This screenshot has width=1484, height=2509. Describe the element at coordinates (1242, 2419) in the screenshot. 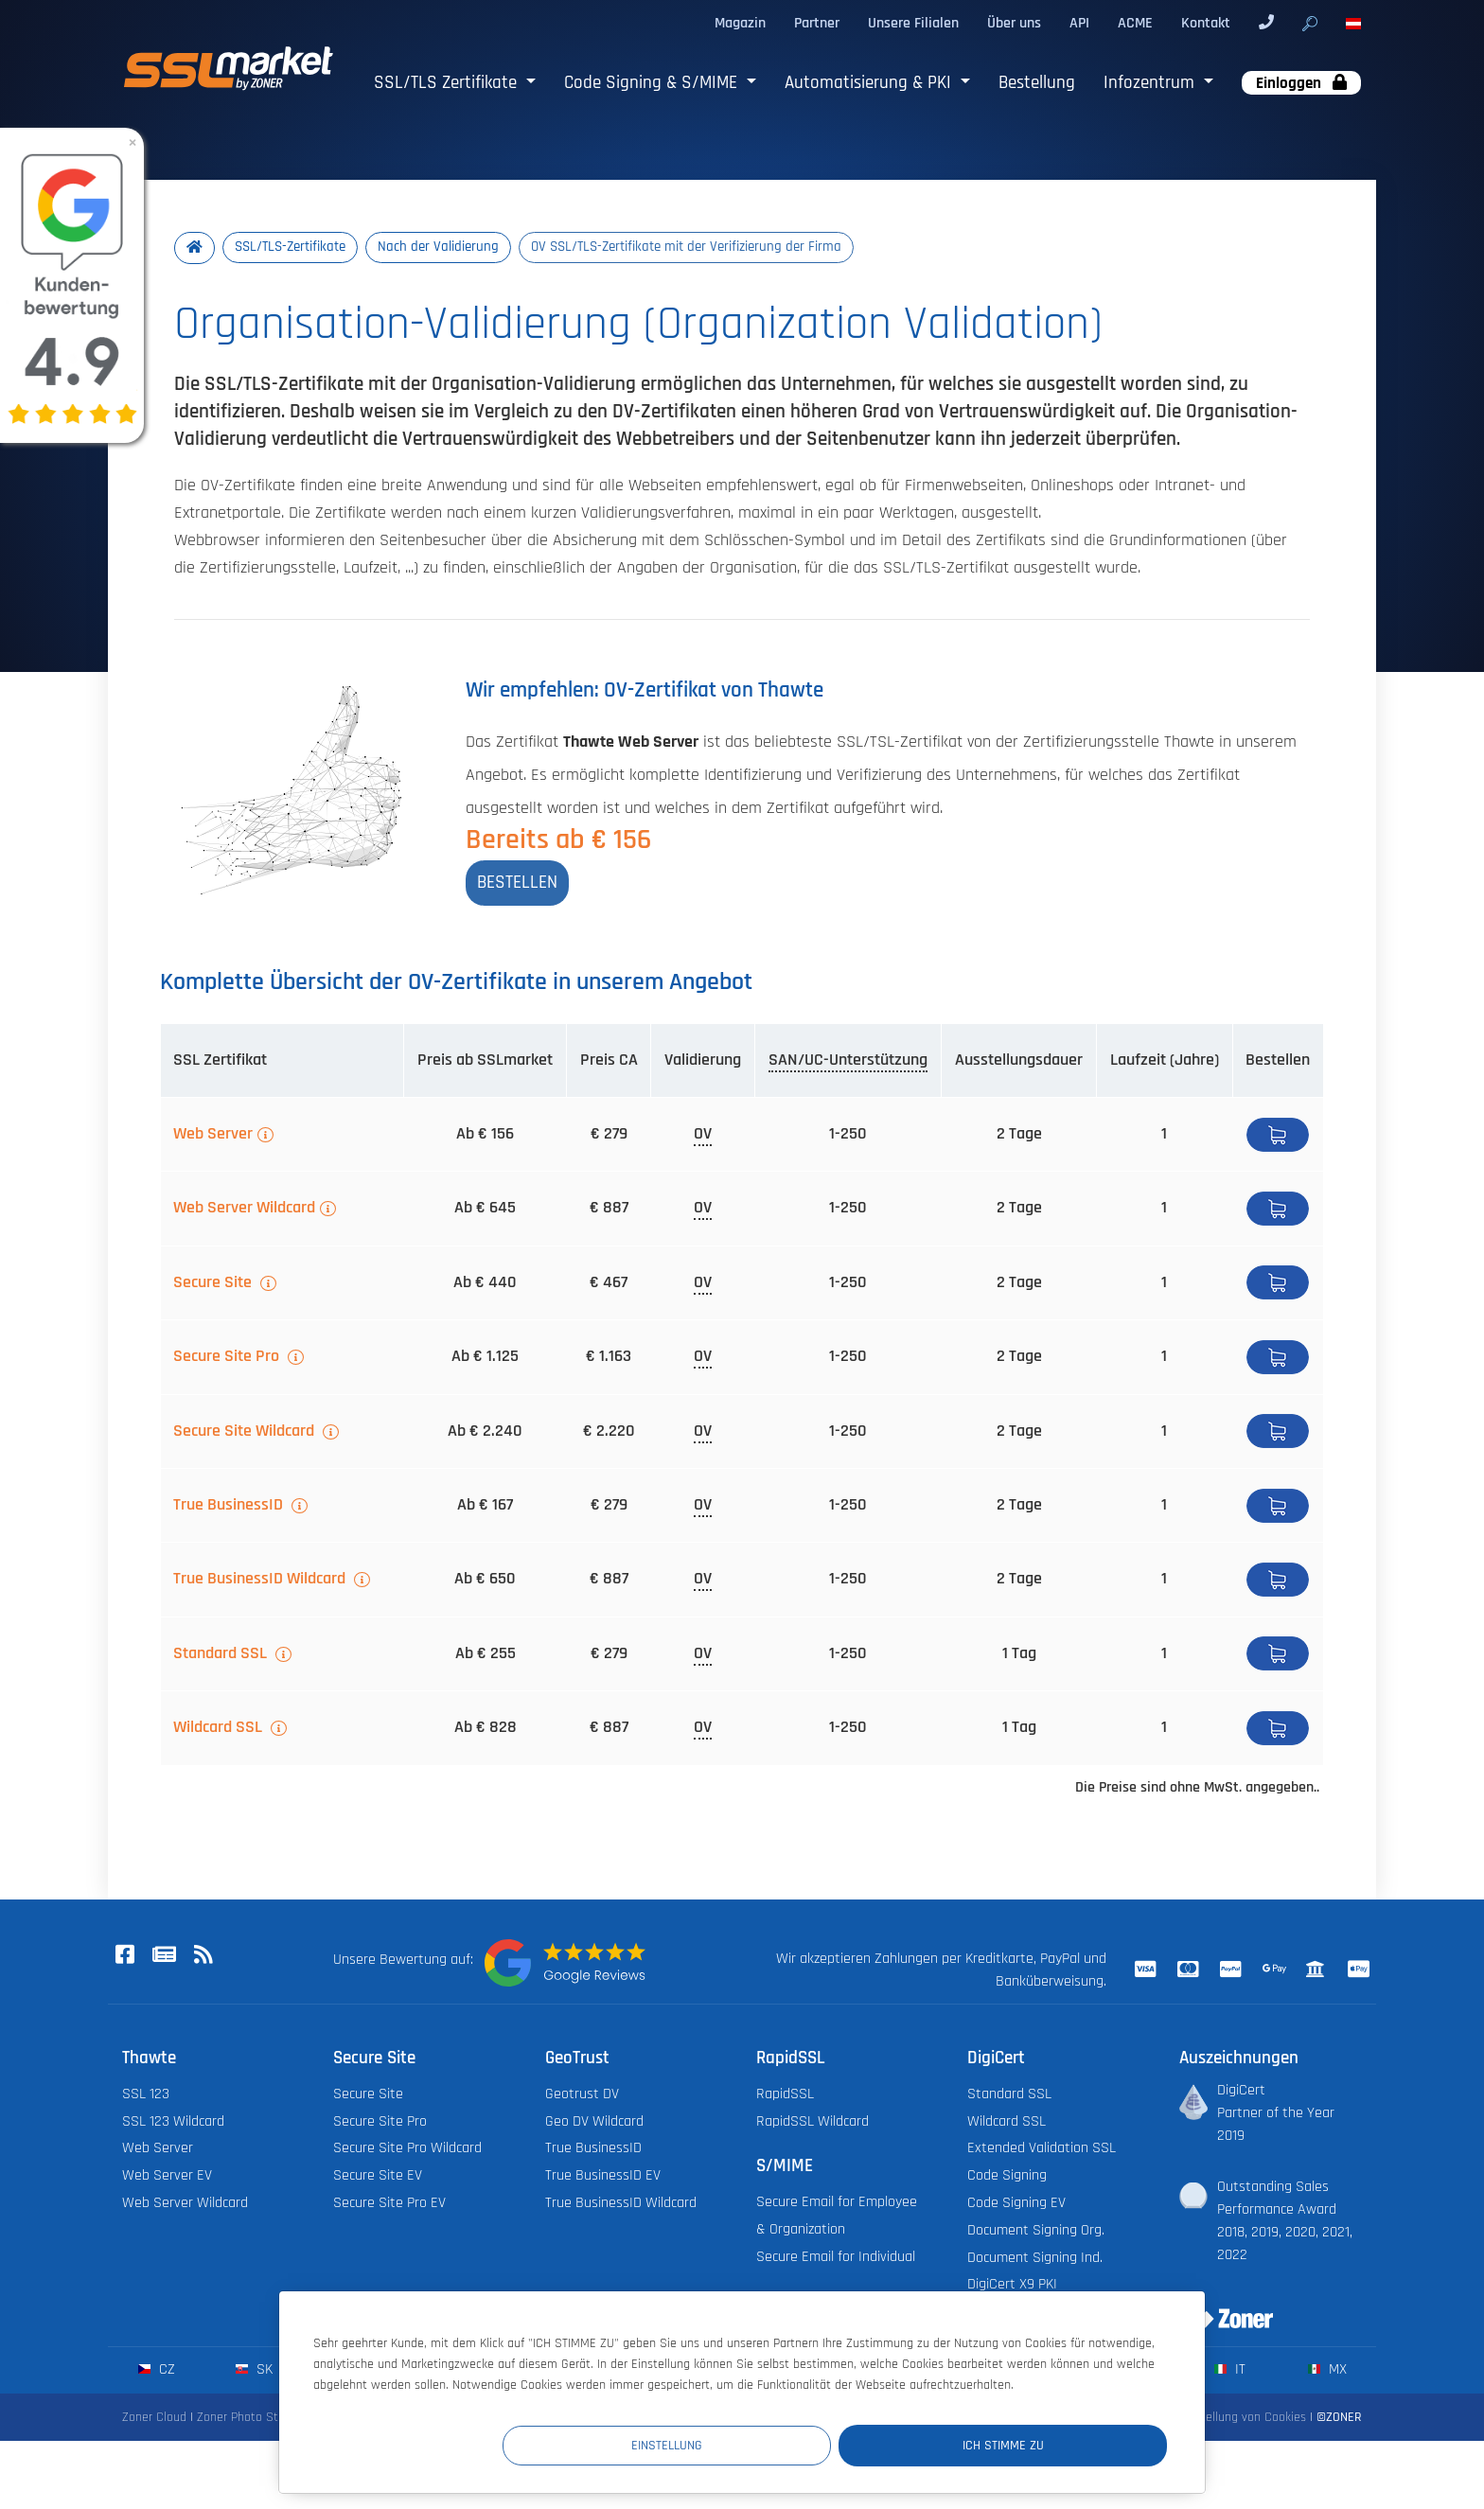

I see `Einstellung von Cookies` at that location.